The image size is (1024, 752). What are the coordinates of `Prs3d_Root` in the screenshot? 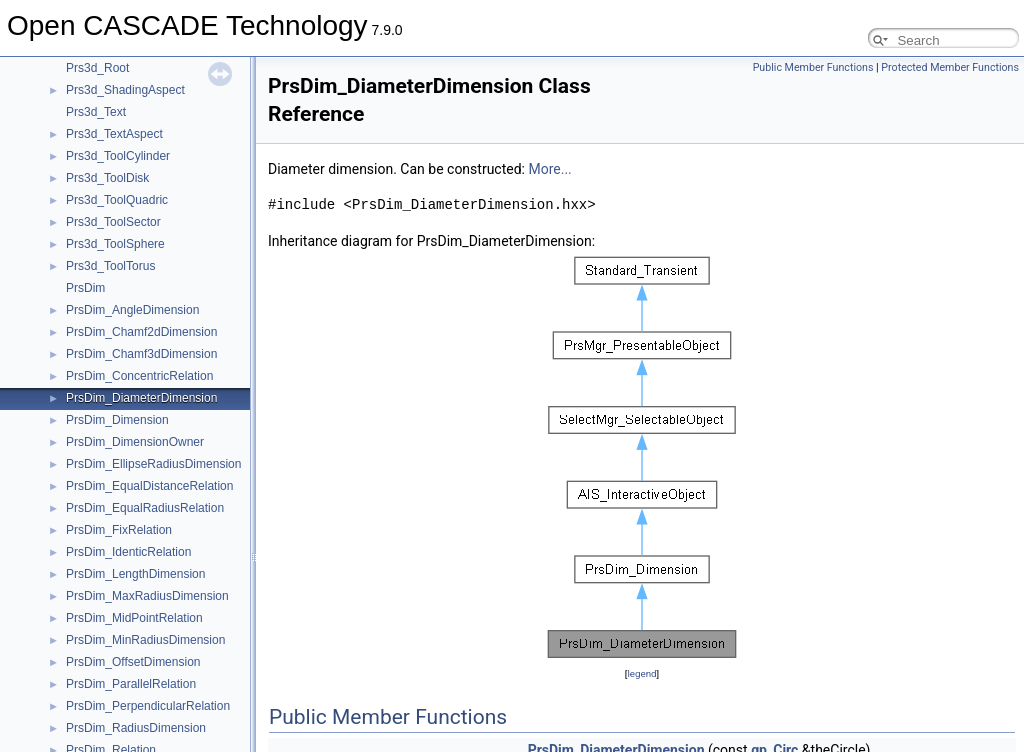 It's located at (97, 68).